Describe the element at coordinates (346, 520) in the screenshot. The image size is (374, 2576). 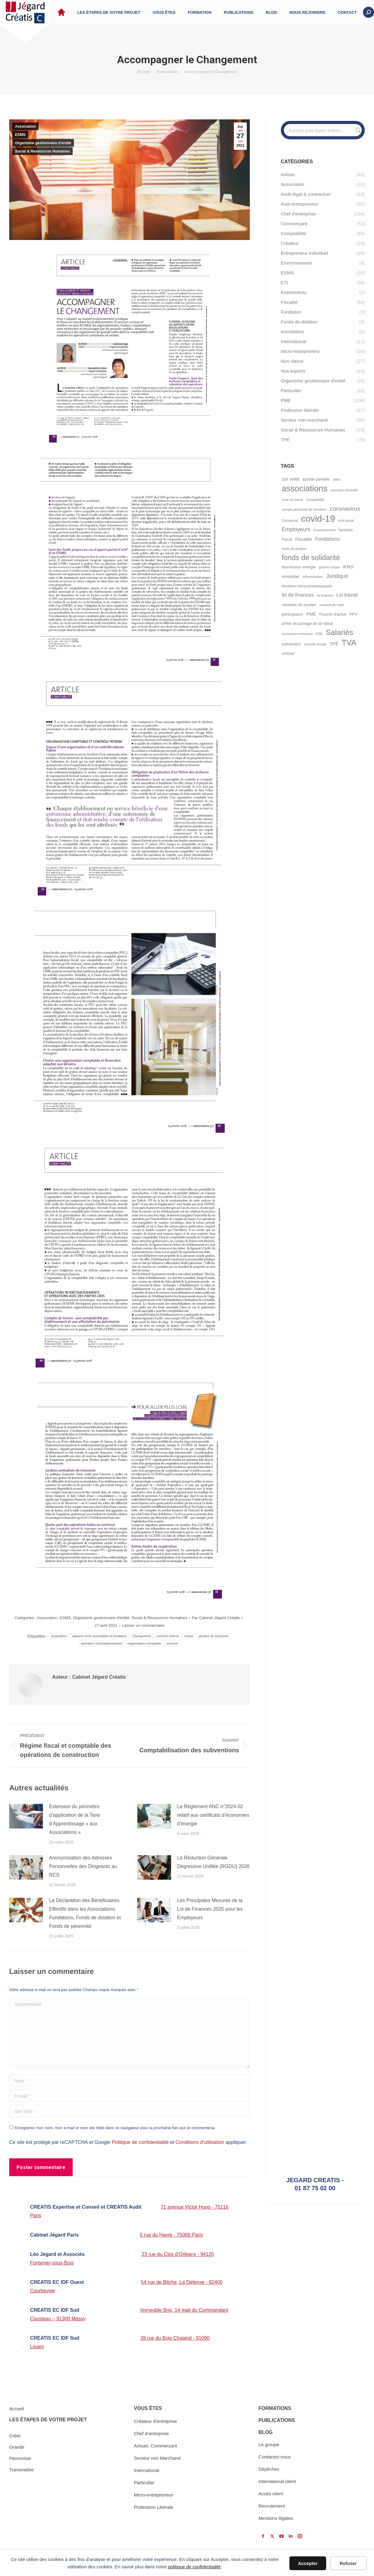
I see `droit social [droit social (4 éléments)]` at that location.